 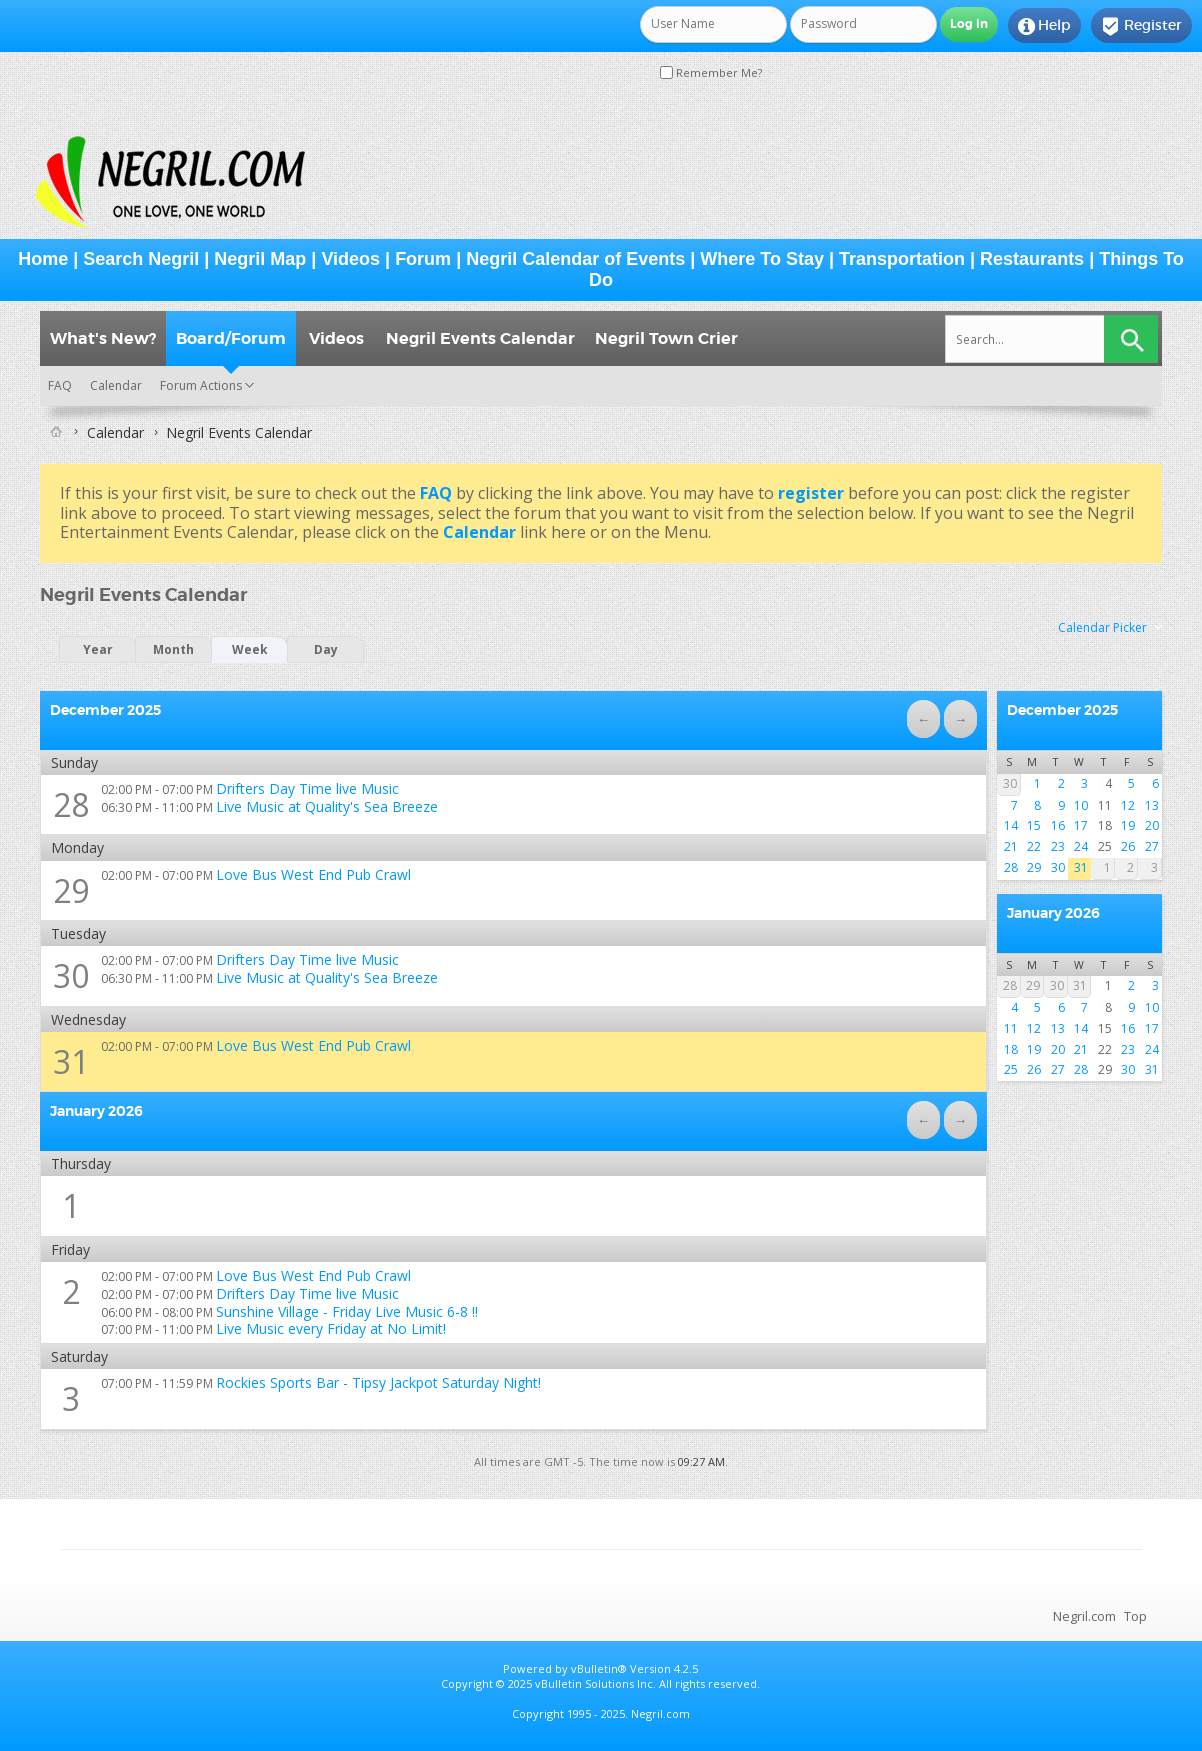 I want to click on 31, so click(x=71, y=1061).